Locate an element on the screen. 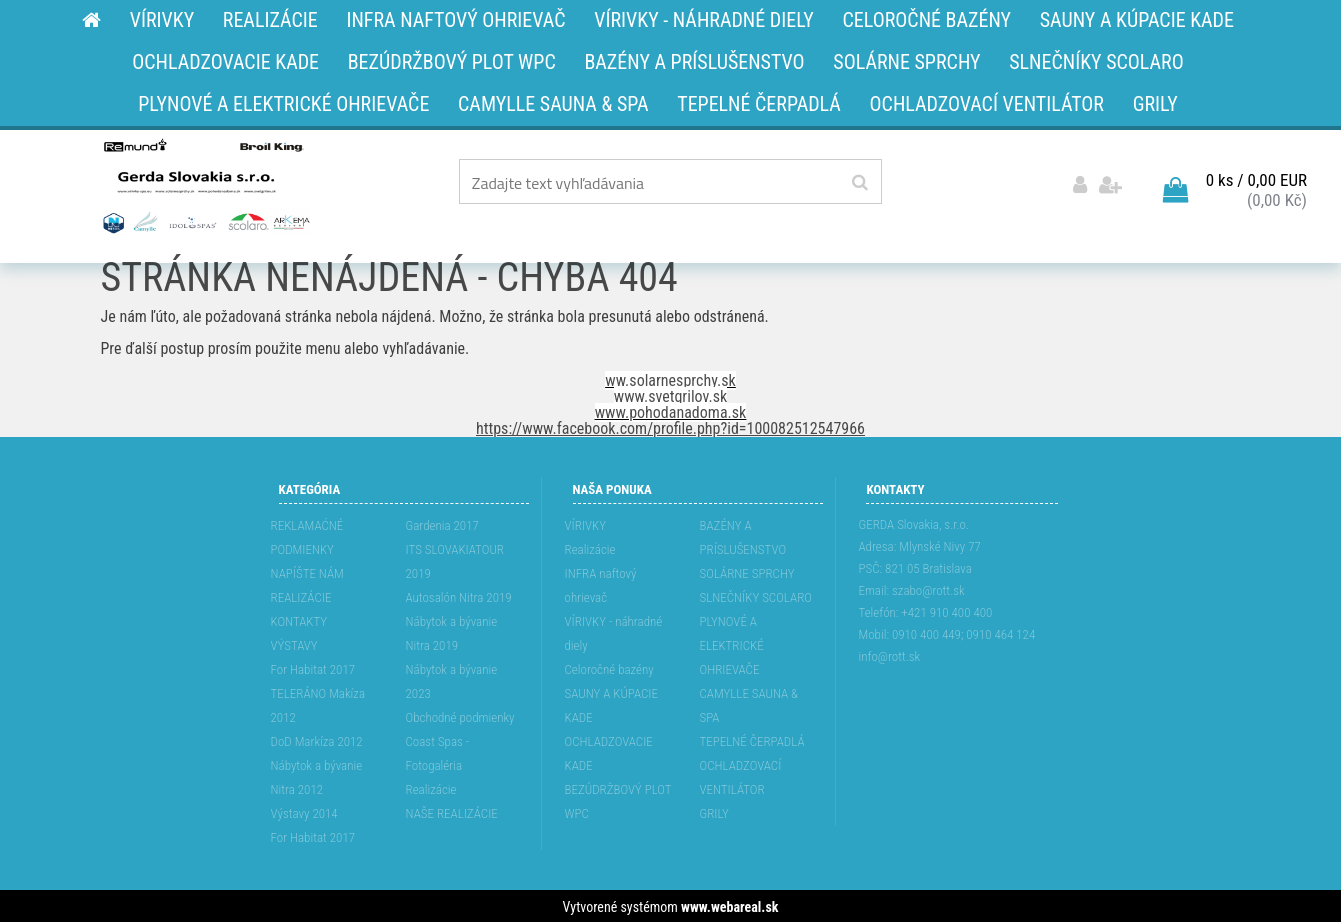  NAŠE REALIZÁCIE is located at coordinates (452, 811).